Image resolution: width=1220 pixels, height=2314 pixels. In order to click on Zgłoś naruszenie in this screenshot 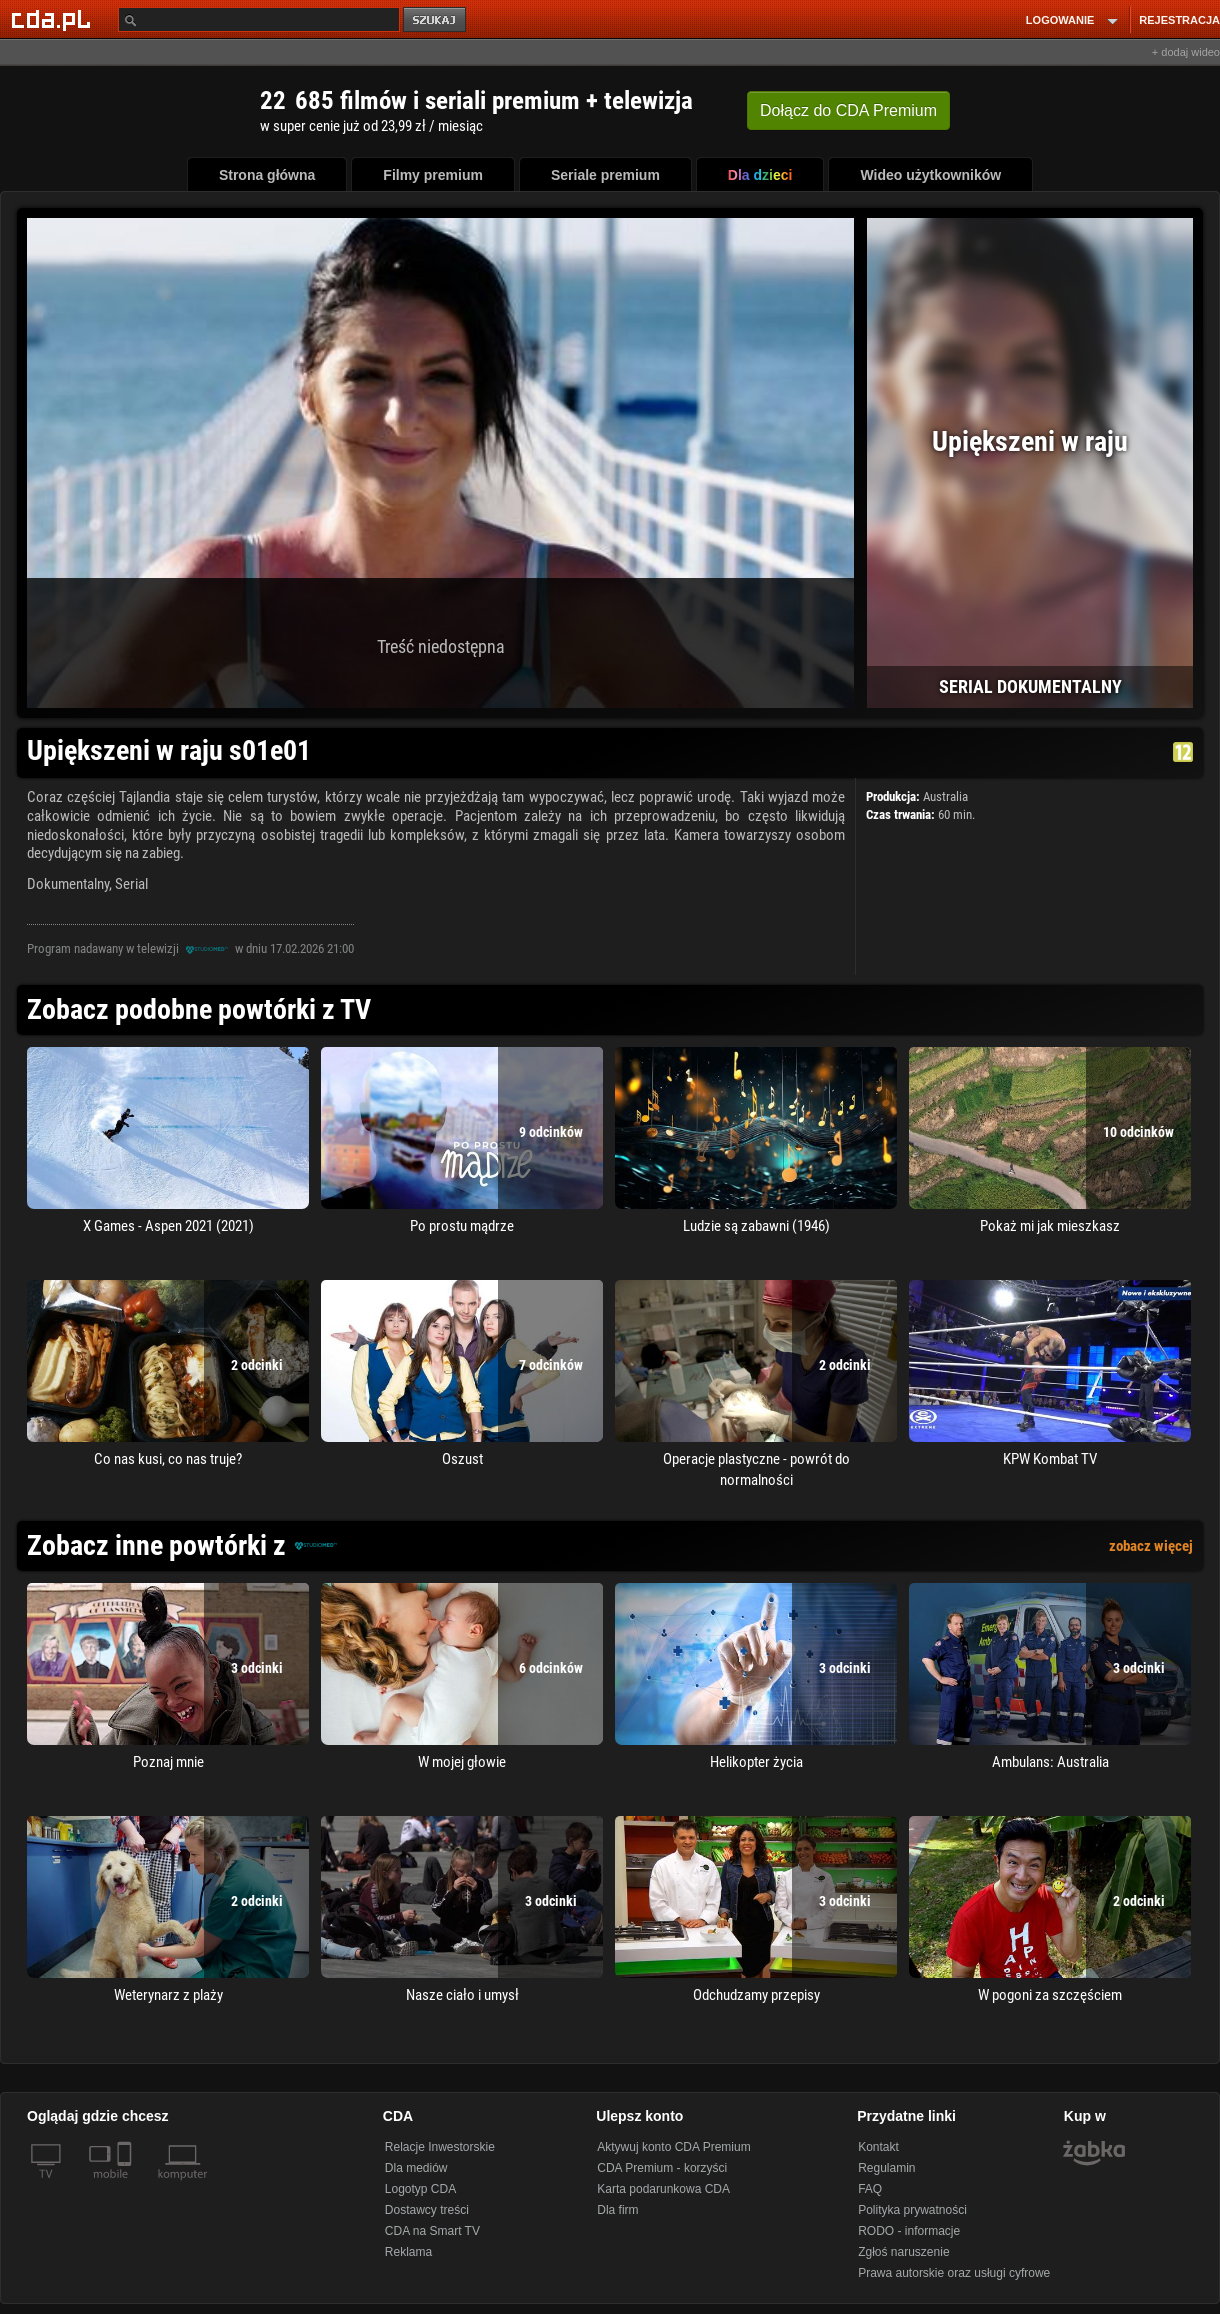, I will do `click(903, 2252)`.